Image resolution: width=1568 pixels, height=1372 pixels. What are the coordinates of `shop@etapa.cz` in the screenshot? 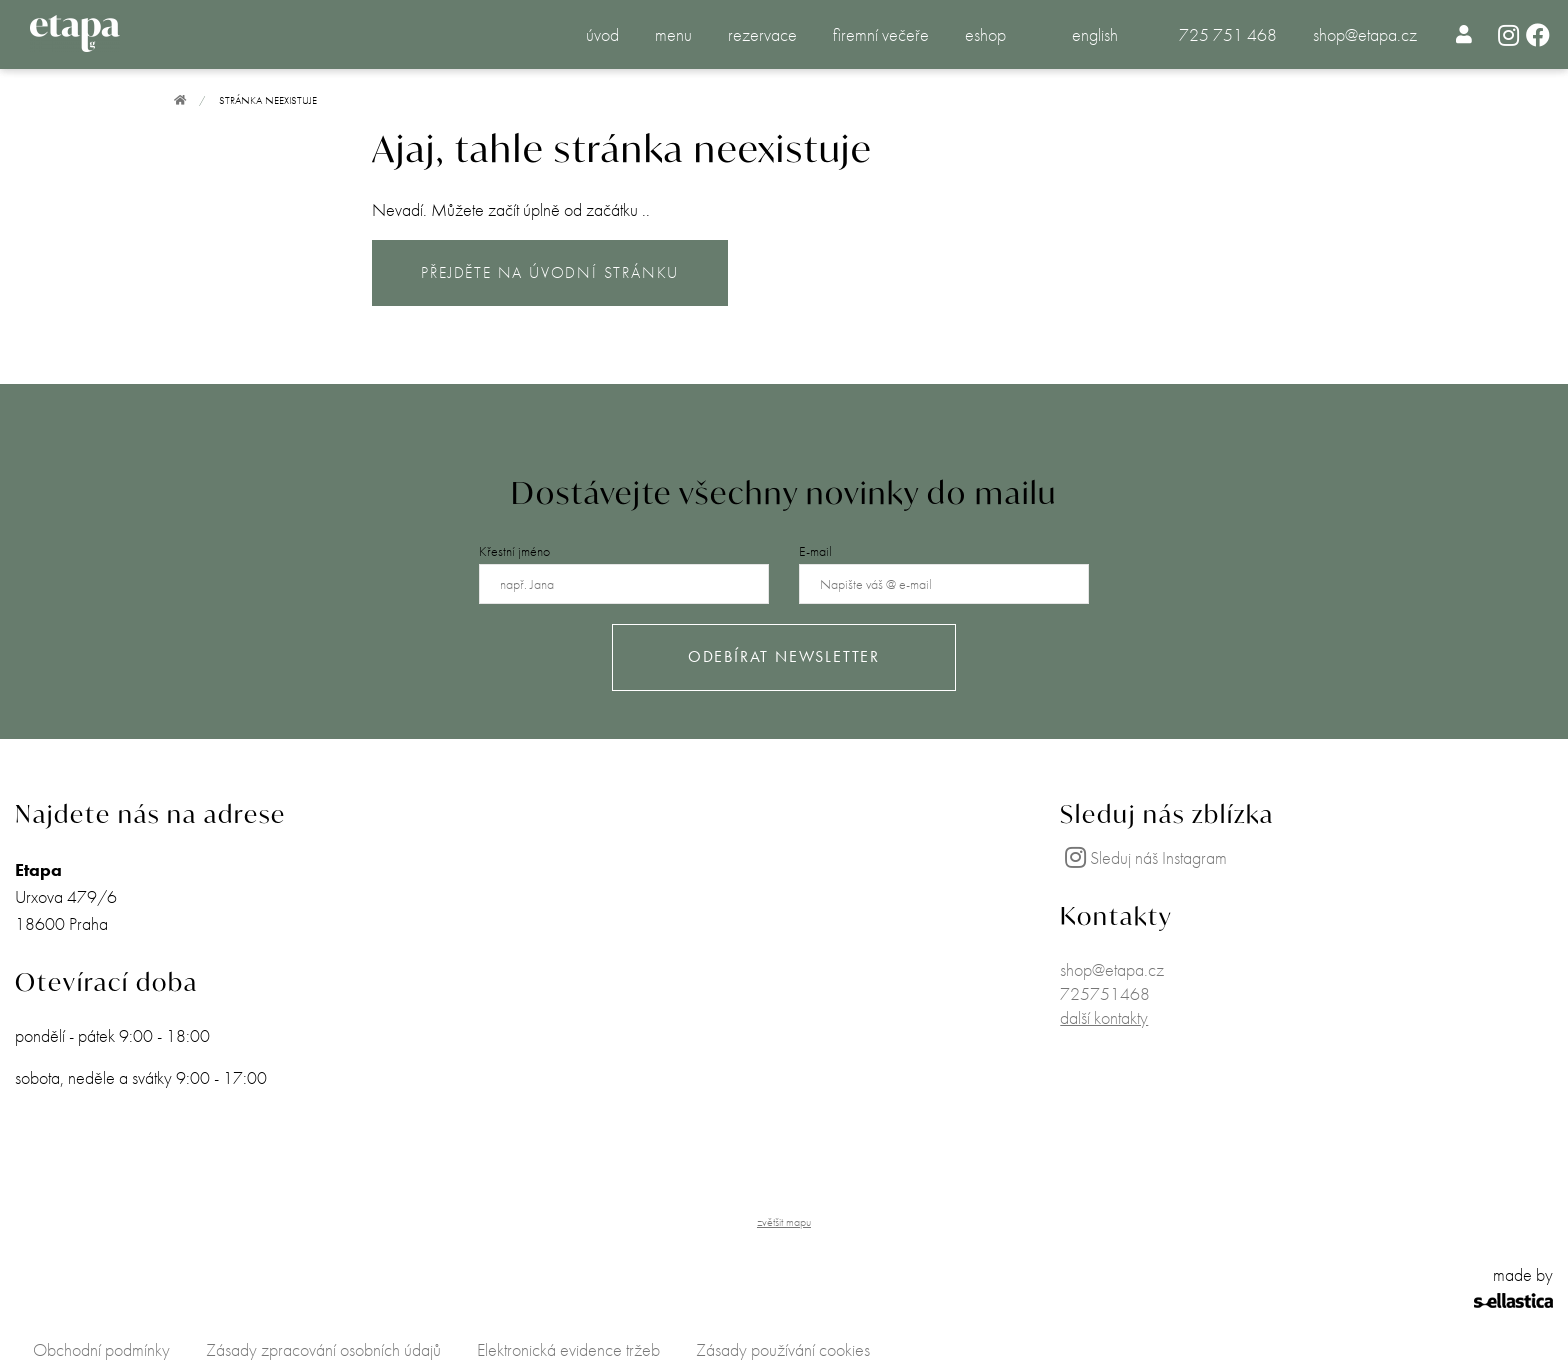 It's located at (1365, 34).